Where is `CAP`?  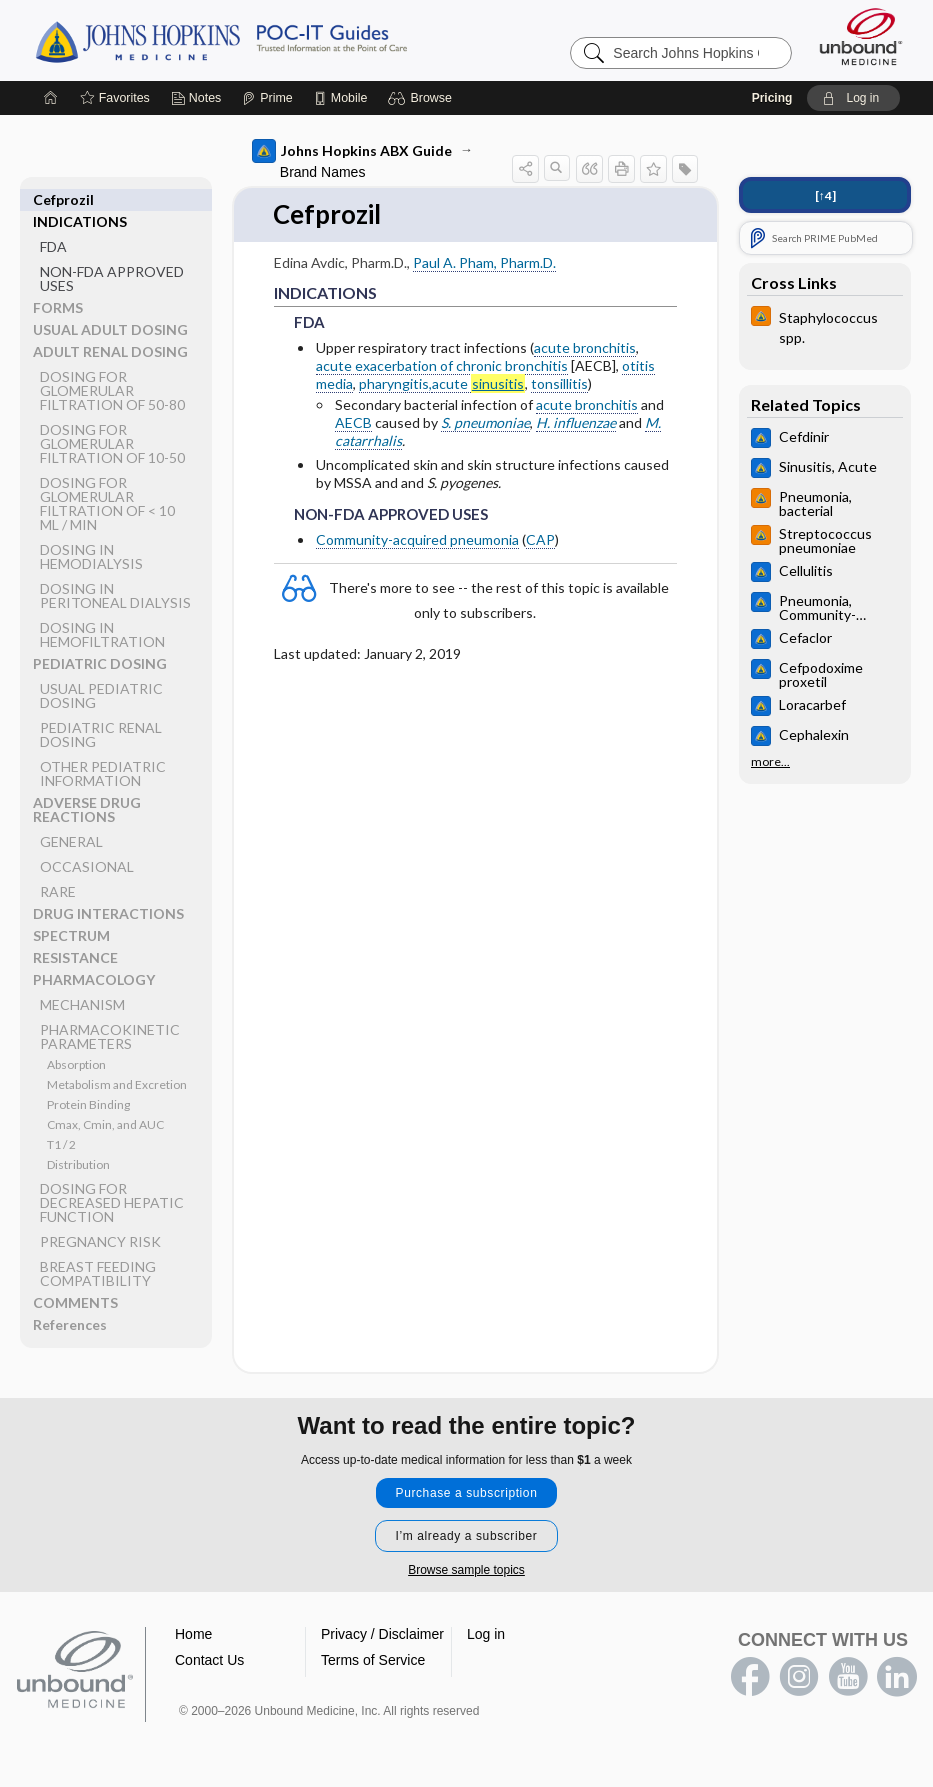 CAP is located at coordinates (540, 539).